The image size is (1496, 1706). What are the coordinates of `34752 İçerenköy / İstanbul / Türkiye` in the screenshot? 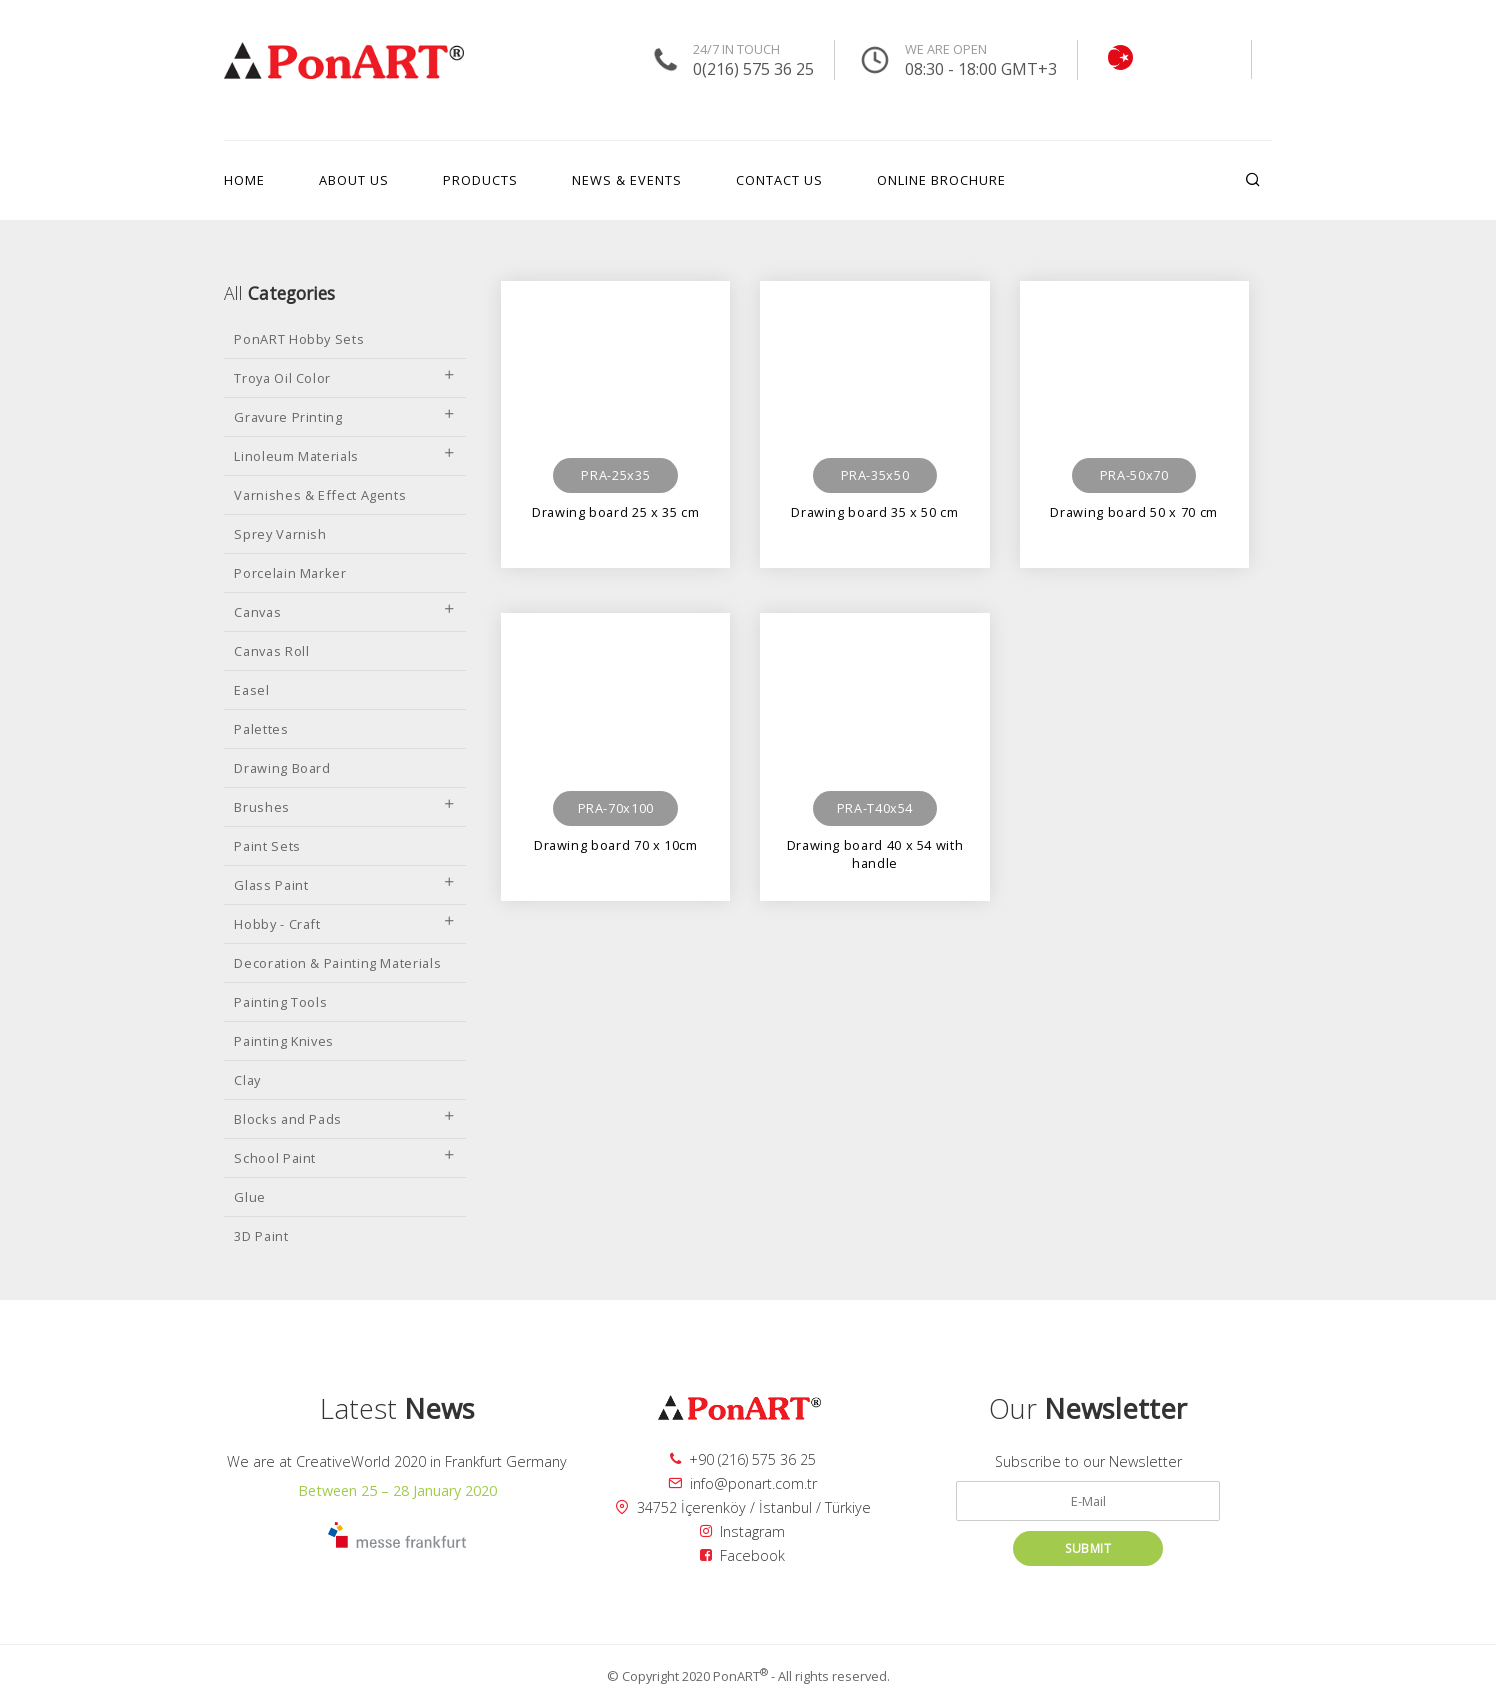 It's located at (743, 1507).